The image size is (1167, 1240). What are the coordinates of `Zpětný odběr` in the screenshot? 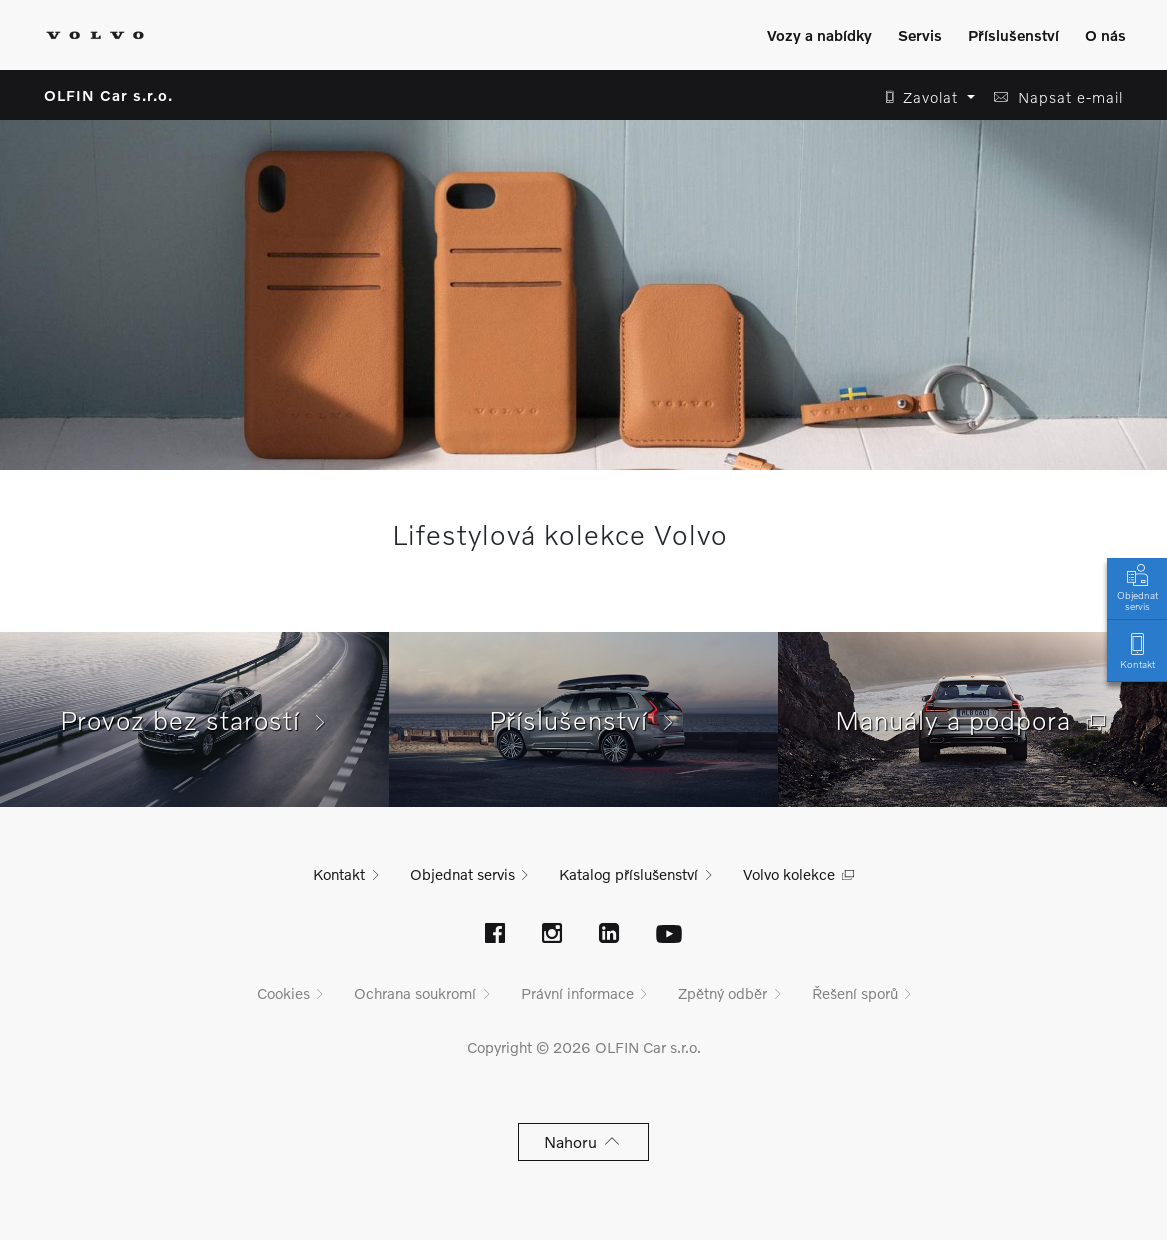 It's located at (722, 993).